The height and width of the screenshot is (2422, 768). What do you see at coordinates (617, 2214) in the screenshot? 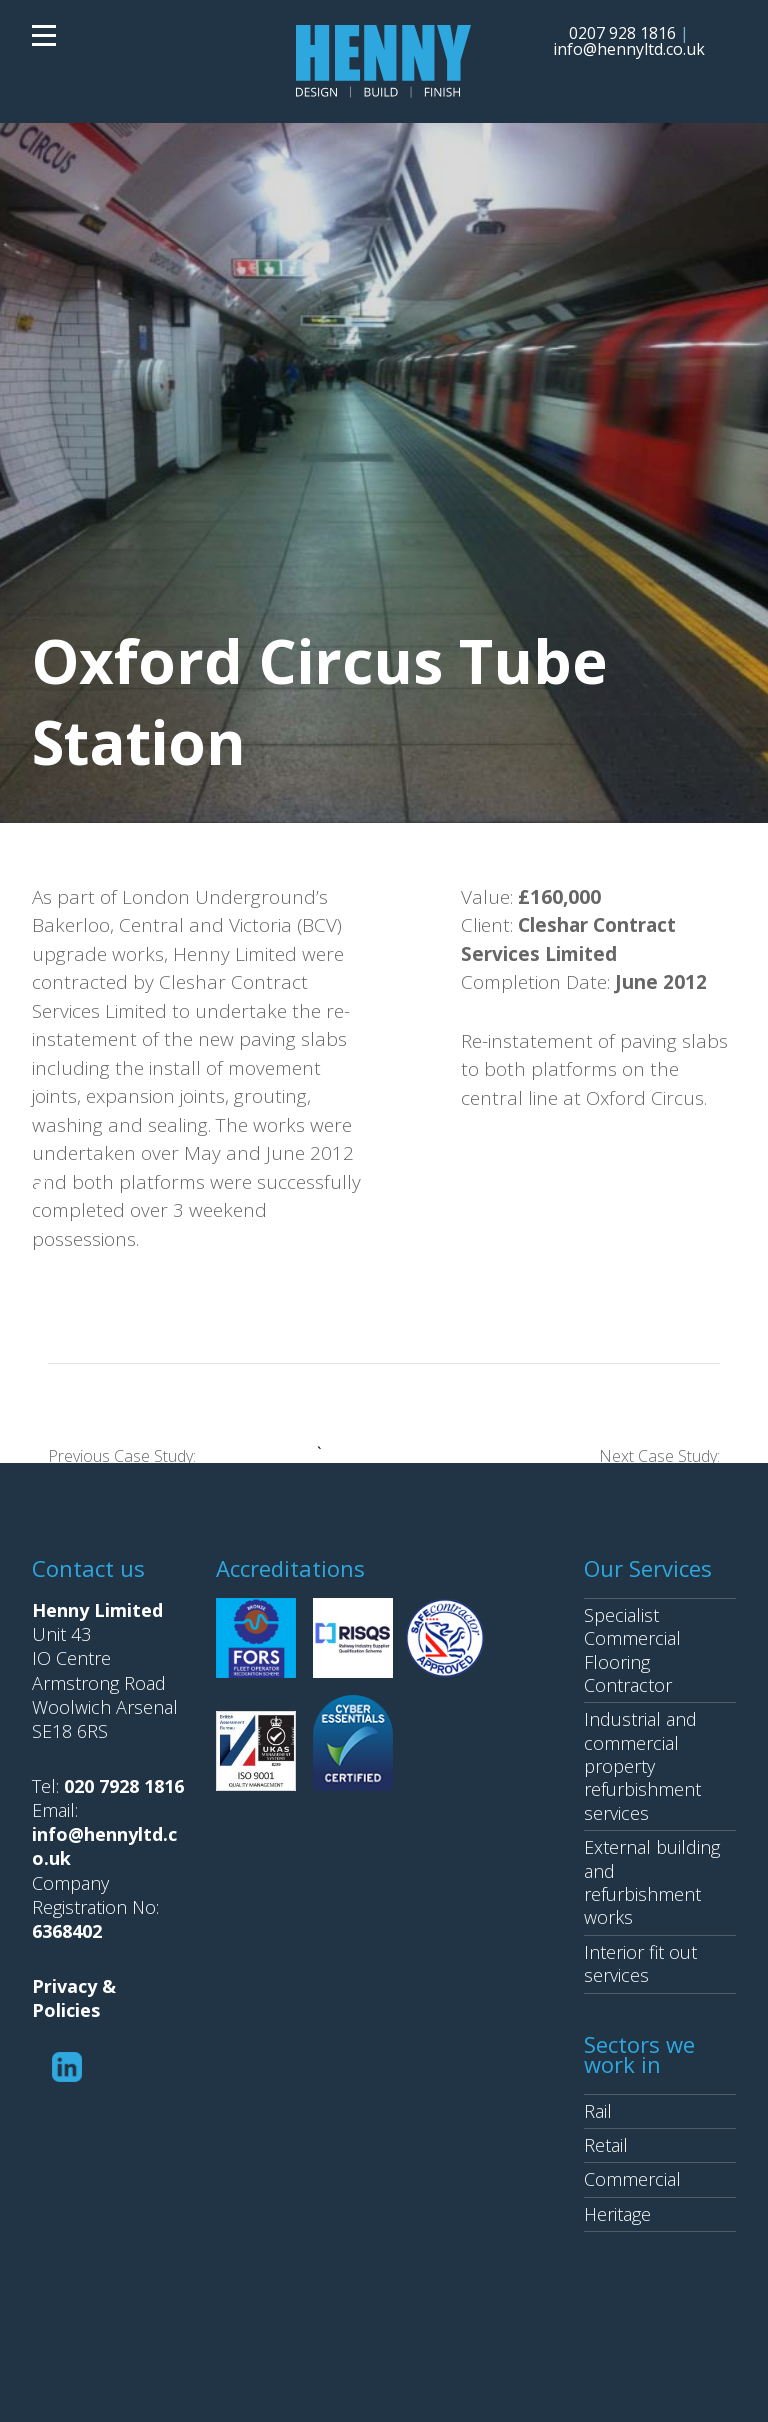
I see `Heritage` at bounding box center [617, 2214].